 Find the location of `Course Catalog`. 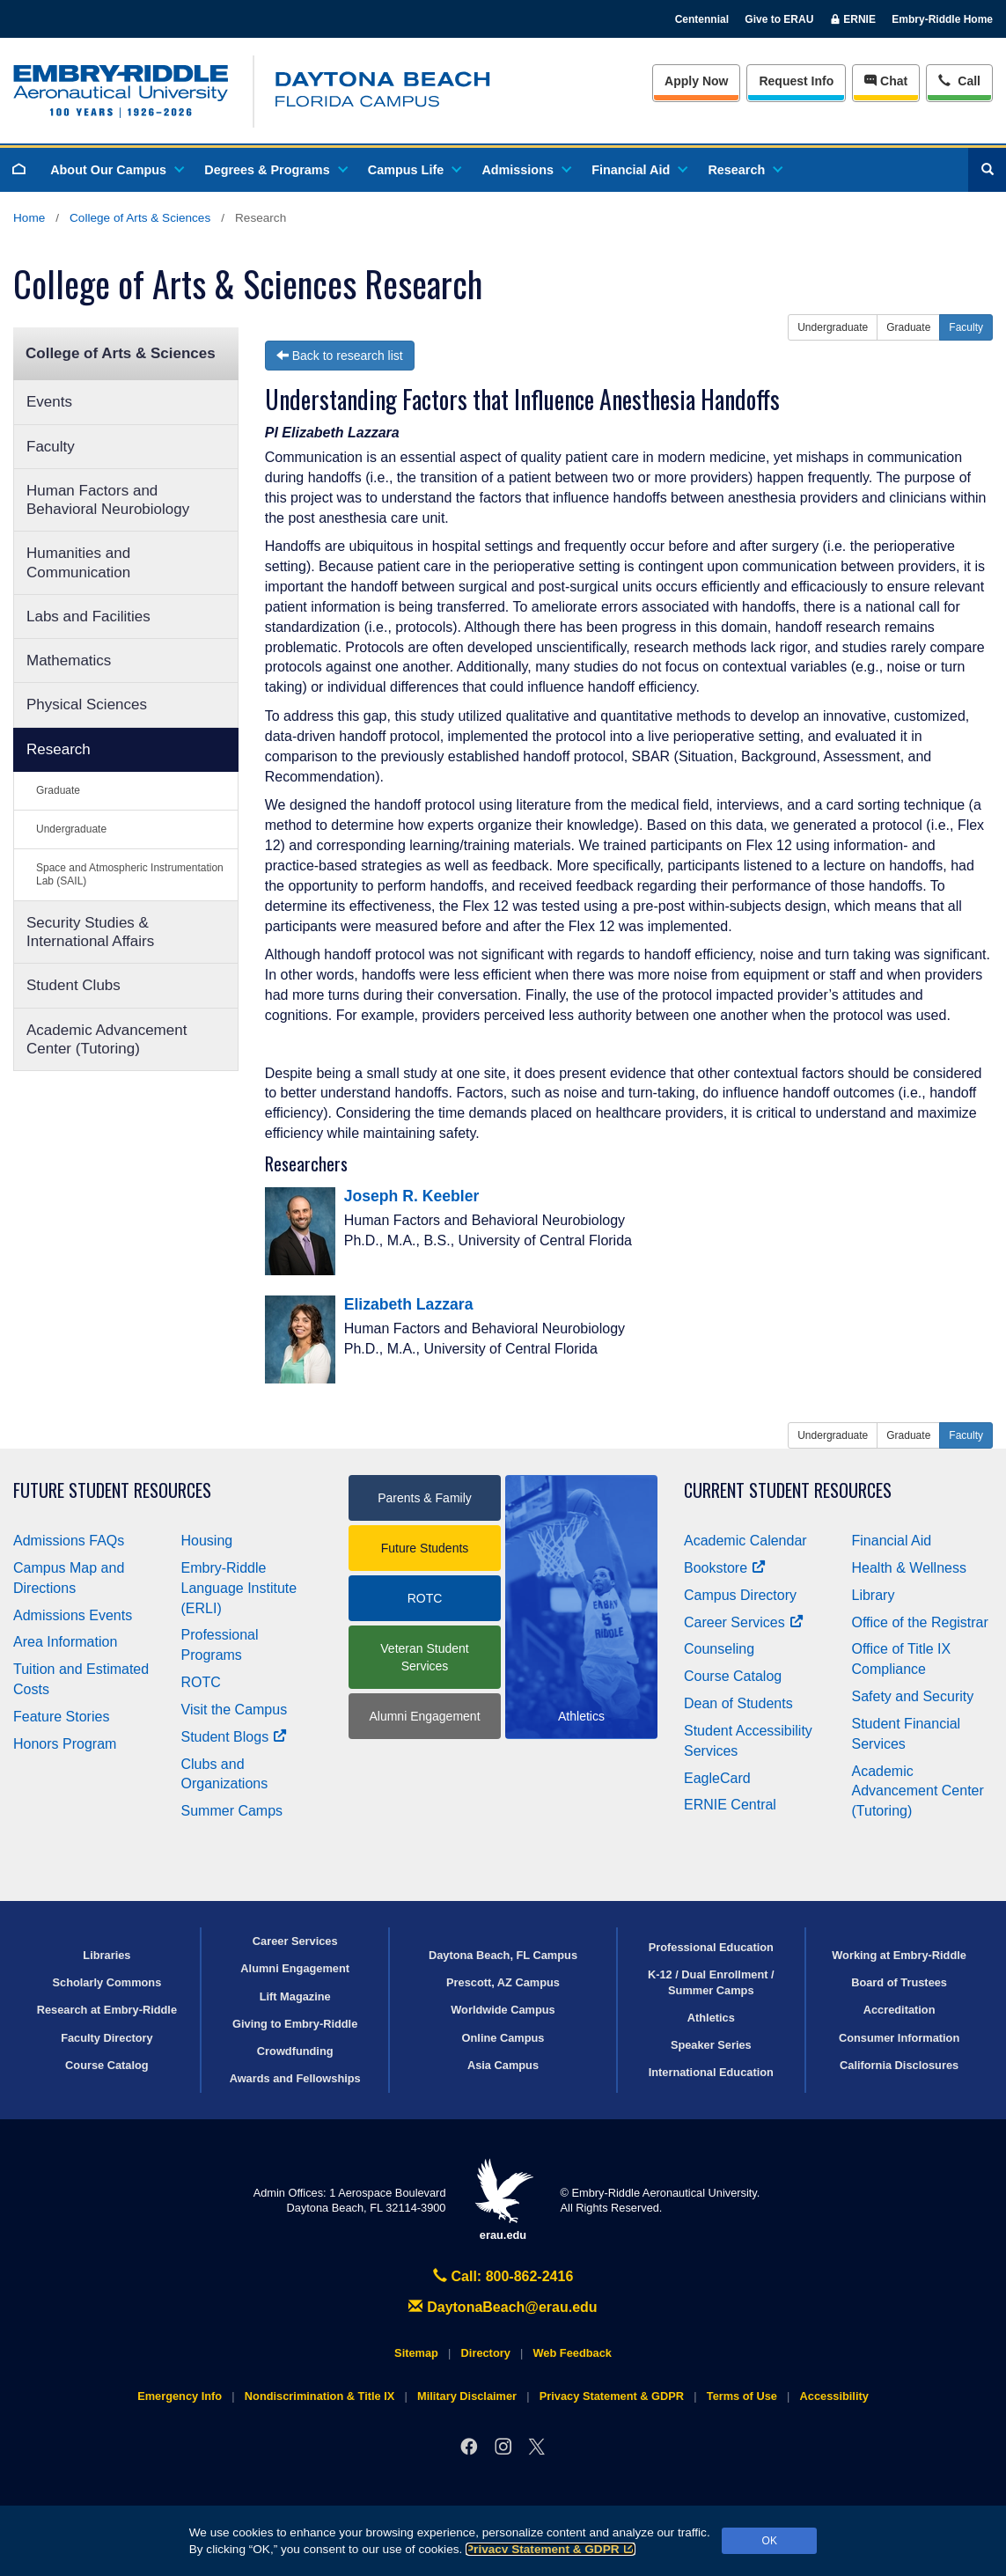

Course Catalog is located at coordinates (733, 1676).